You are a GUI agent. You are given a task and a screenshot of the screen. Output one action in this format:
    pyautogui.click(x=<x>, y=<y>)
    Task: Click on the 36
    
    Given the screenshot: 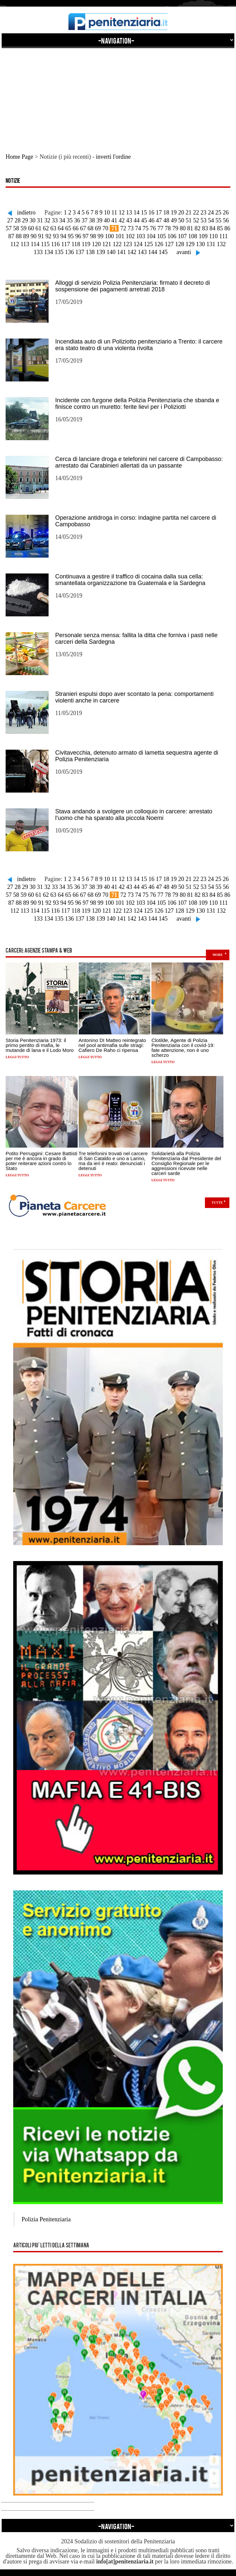 What is the action you would take?
    pyautogui.click(x=77, y=220)
    